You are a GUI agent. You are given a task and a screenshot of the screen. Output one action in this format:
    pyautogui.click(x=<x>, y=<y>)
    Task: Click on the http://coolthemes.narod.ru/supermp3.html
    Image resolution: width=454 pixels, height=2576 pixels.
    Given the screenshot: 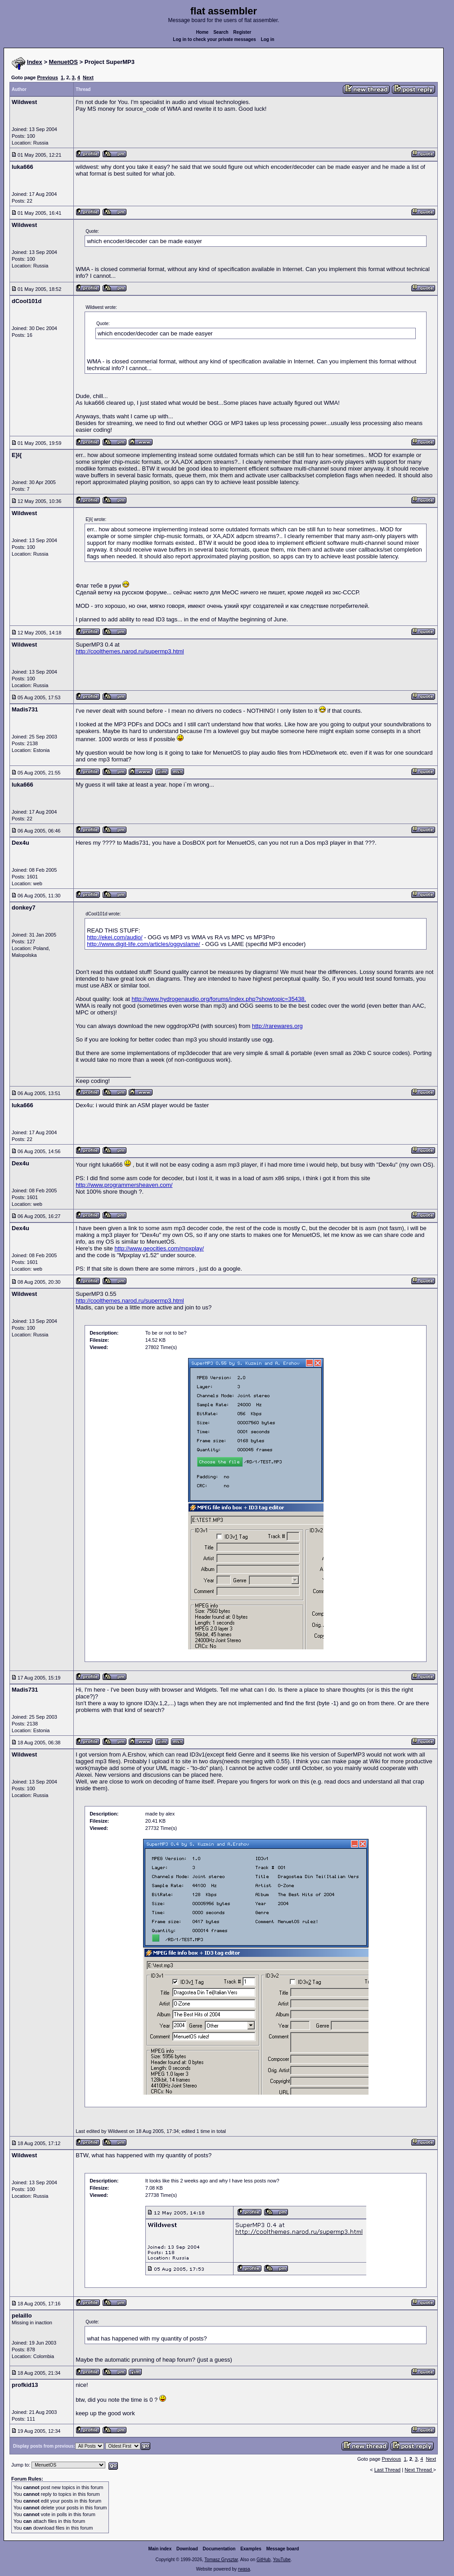 What is the action you would take?
    pyautogui.click(x=130, y=651)
    